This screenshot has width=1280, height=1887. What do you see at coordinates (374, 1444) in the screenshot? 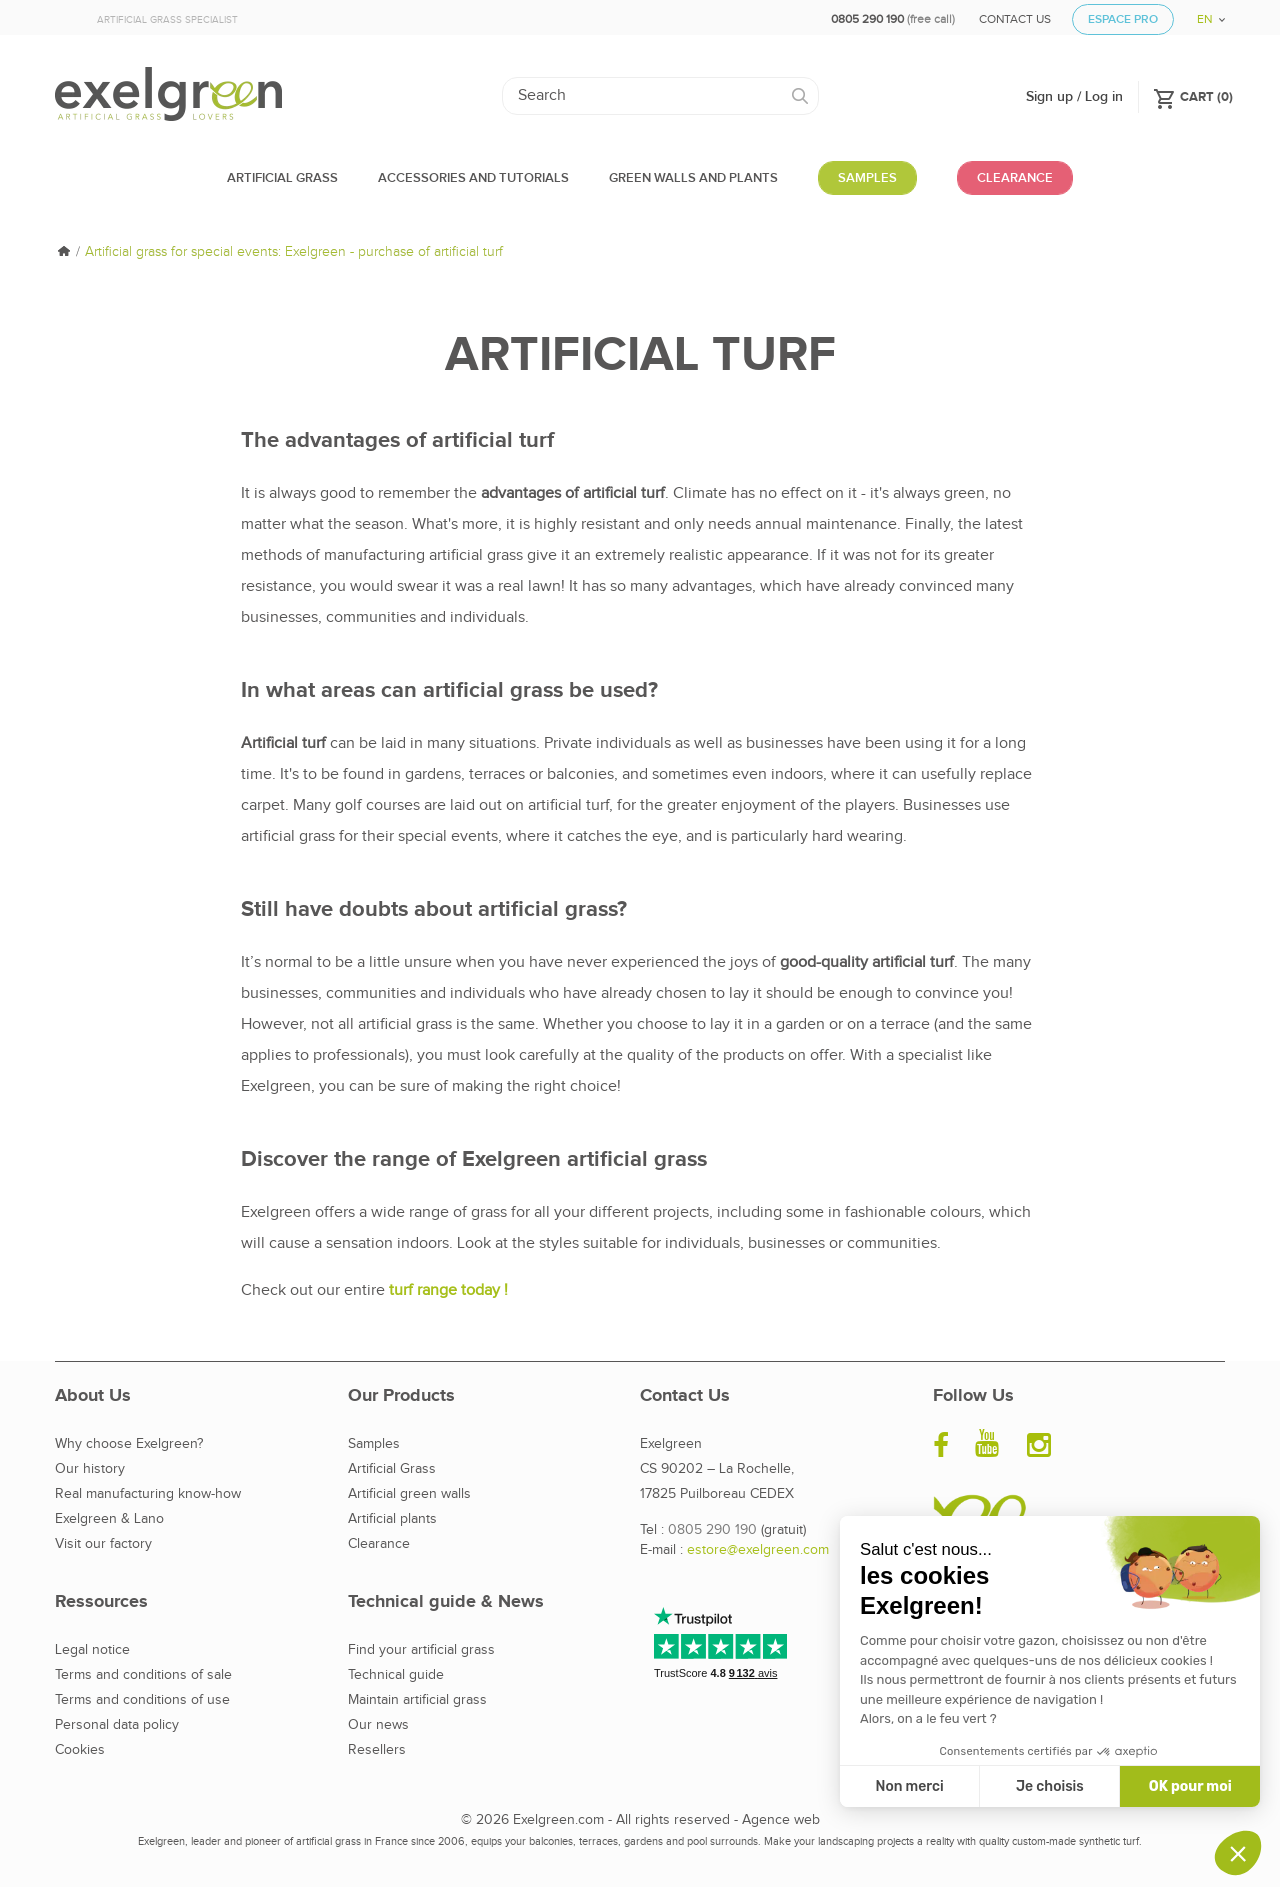
I see `Samples` at bounding box center [374, 1444].